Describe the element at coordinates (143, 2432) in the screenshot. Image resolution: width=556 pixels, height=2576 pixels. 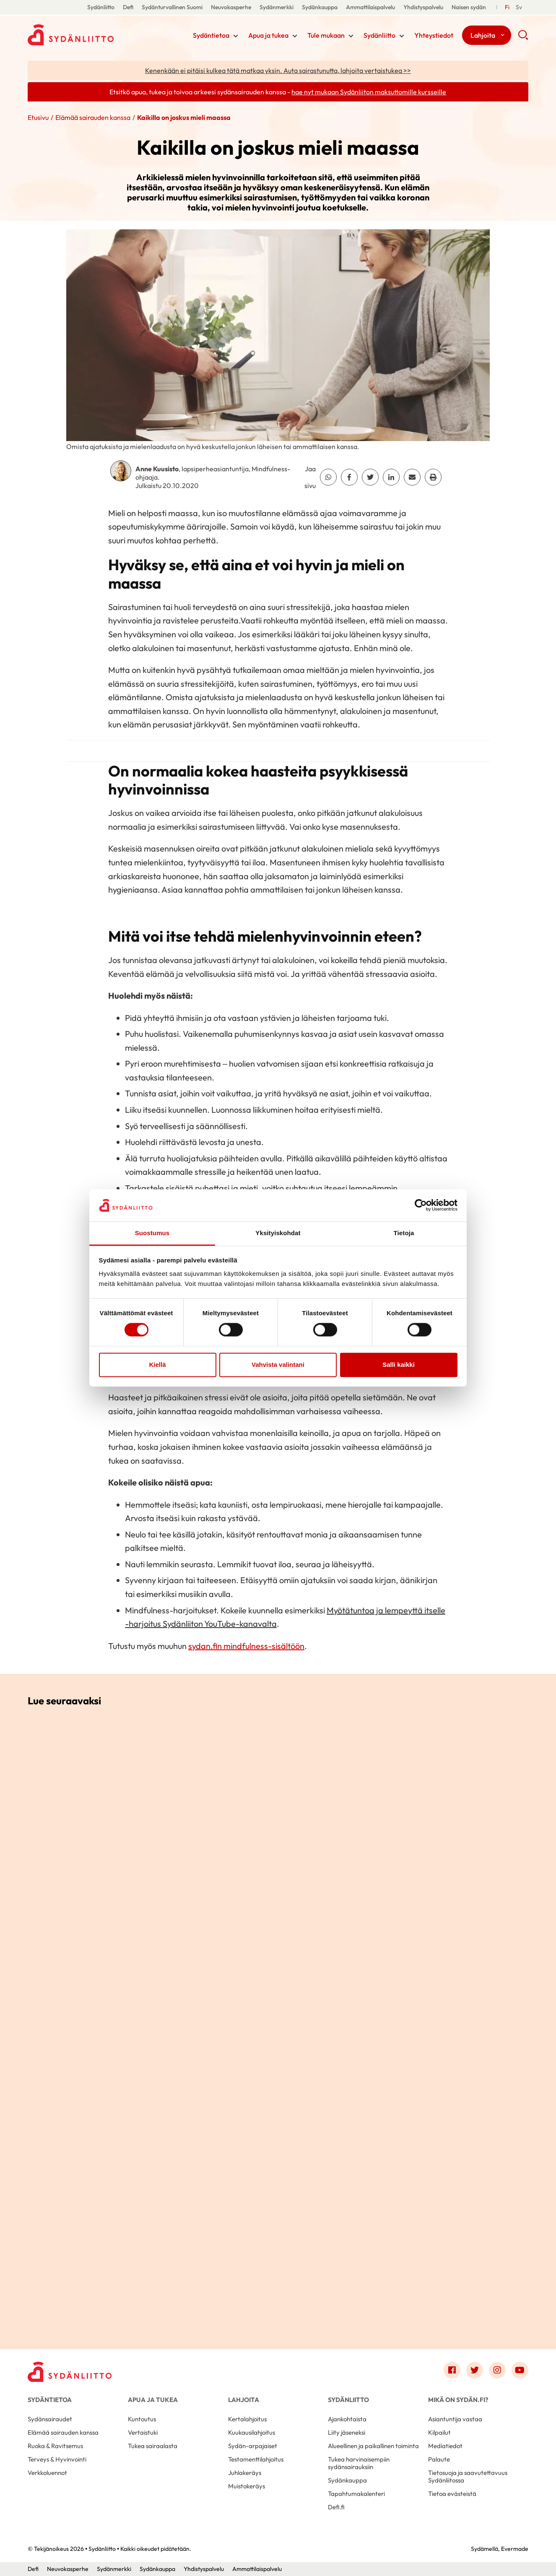
I see `Vertaistuki` at that location.